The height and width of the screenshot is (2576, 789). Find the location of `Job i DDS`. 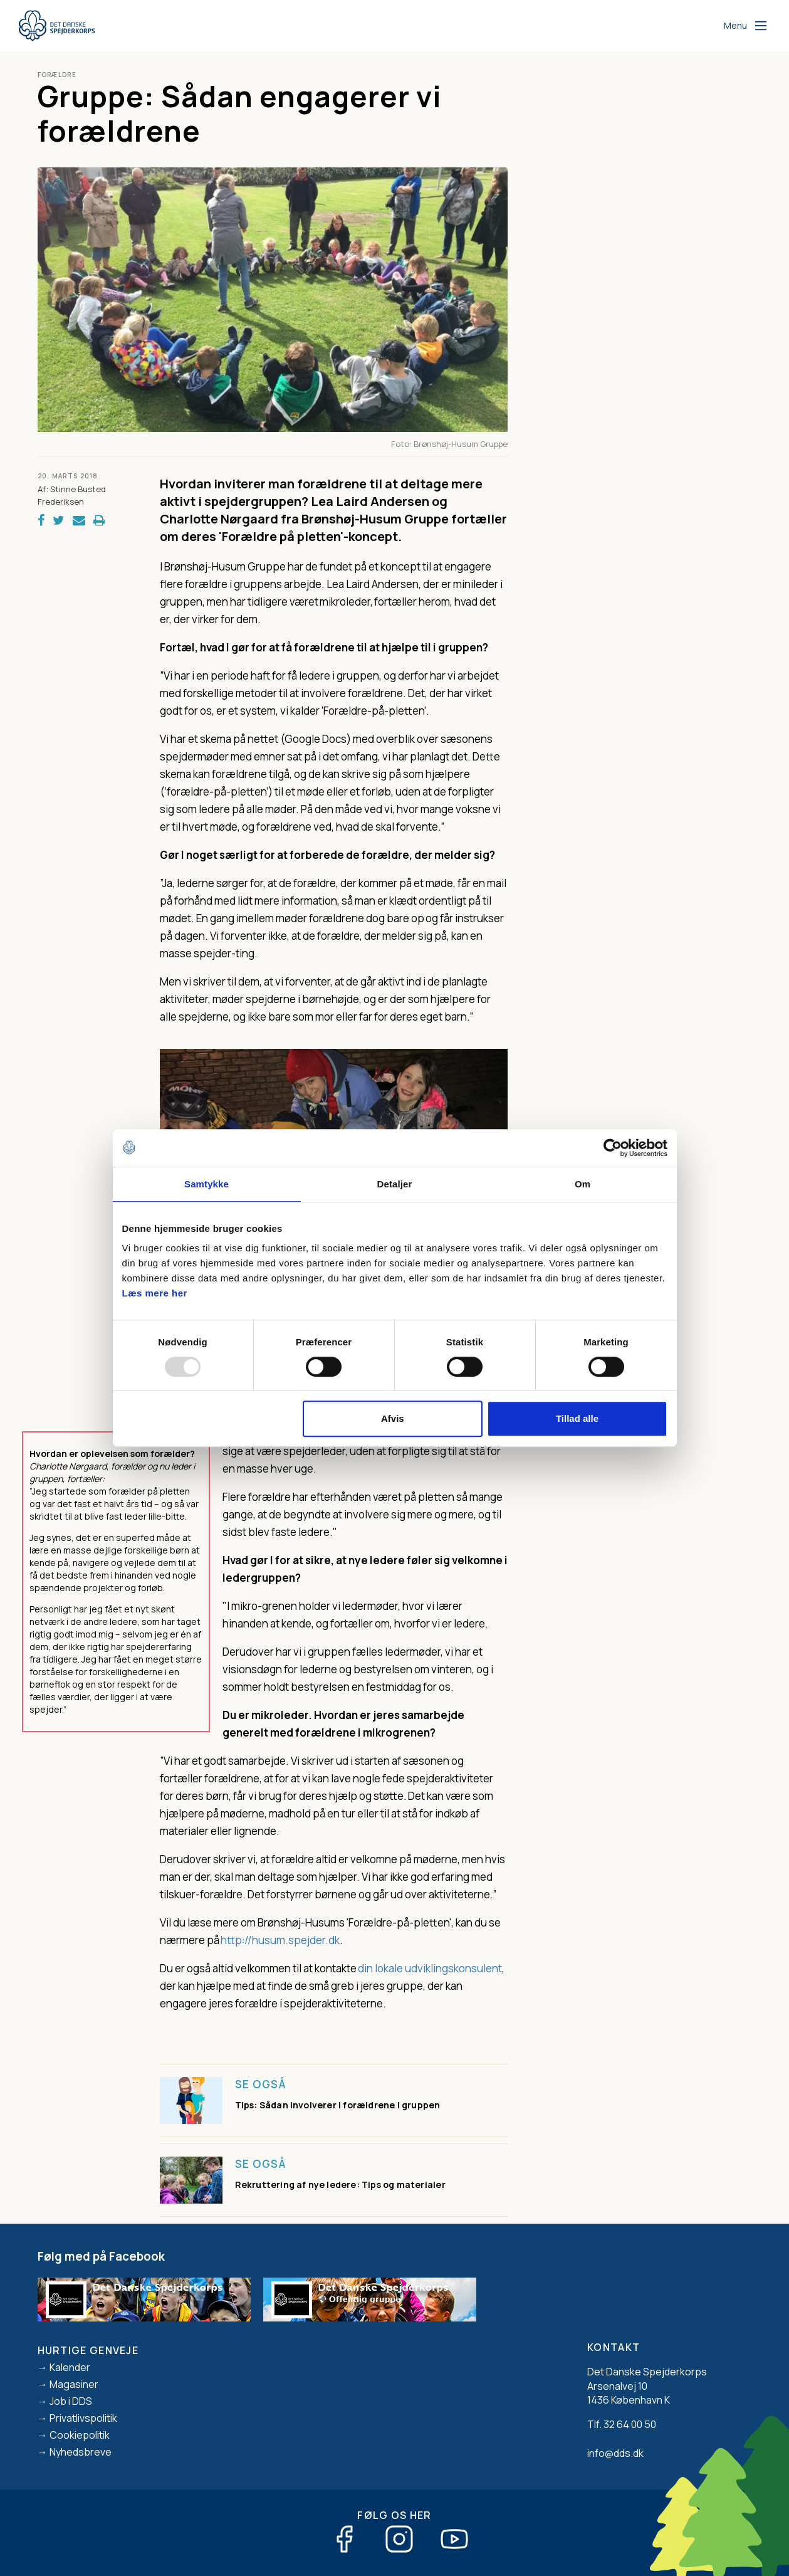

Job i DDS is located at coordinates (71, 2401).